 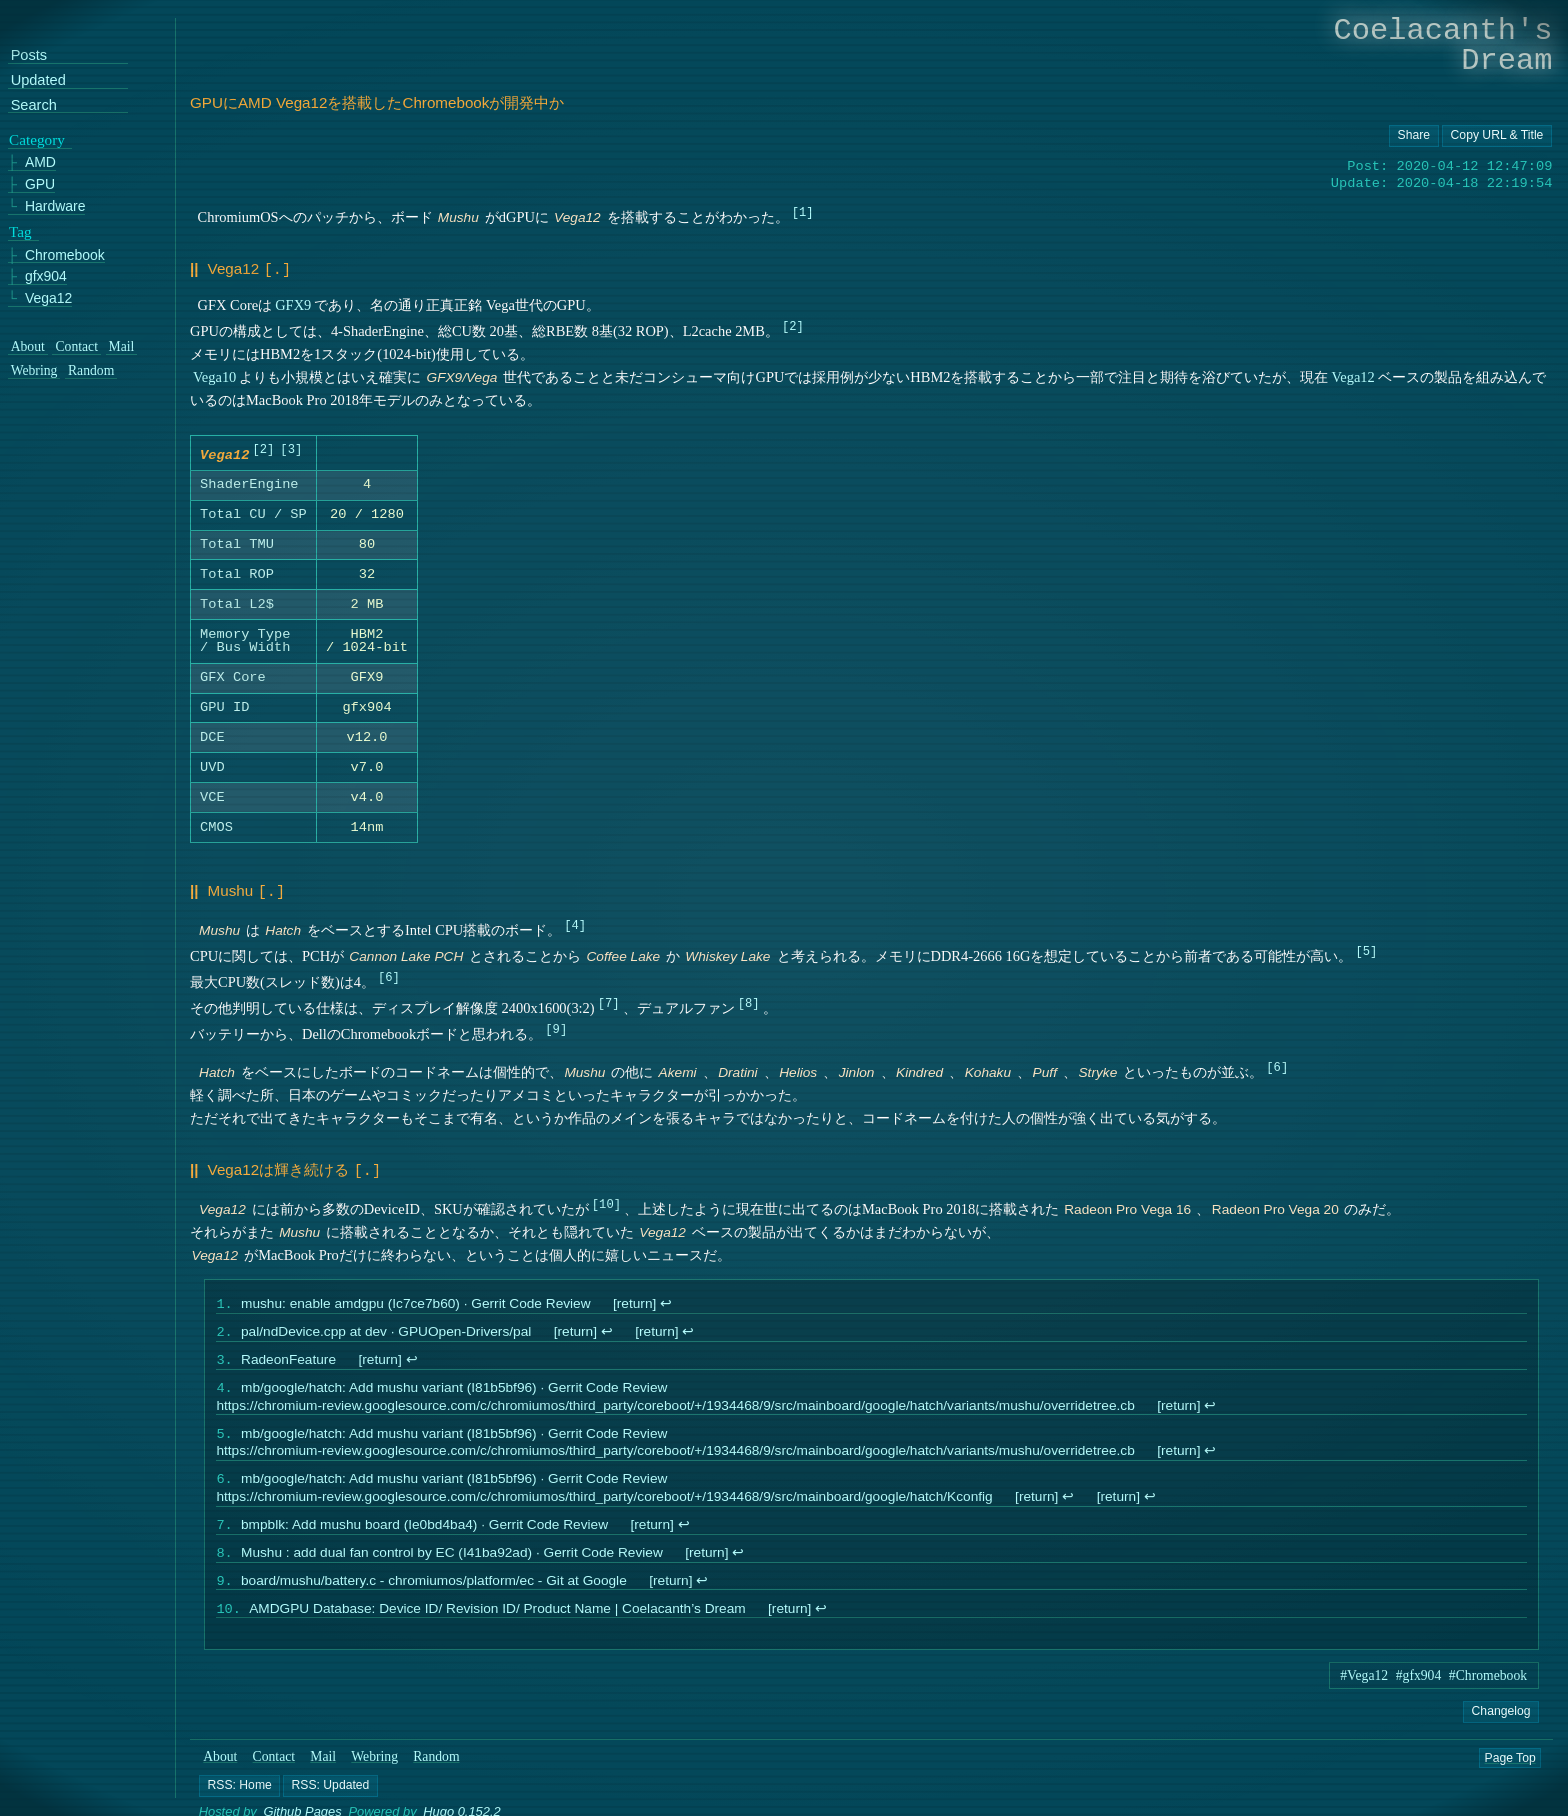 I want to click on Mail, so click(x=323, y=1773).